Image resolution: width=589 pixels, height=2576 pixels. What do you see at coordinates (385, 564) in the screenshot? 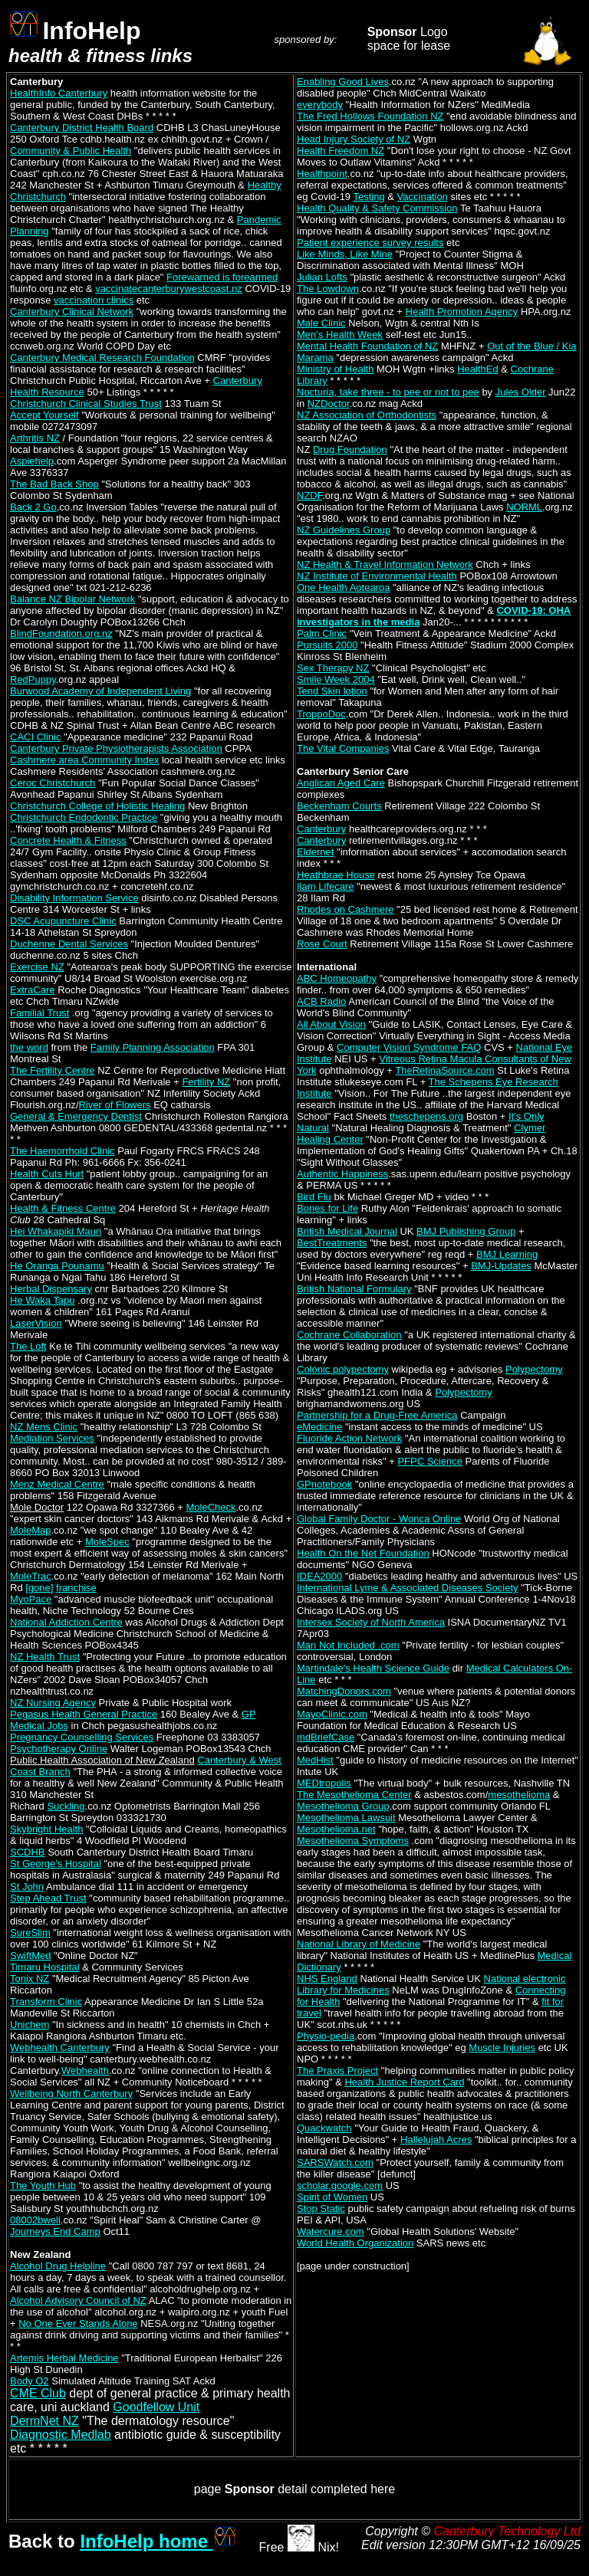
I see `NZ Health & Travel Information Network` at bounding box center [385, 564].